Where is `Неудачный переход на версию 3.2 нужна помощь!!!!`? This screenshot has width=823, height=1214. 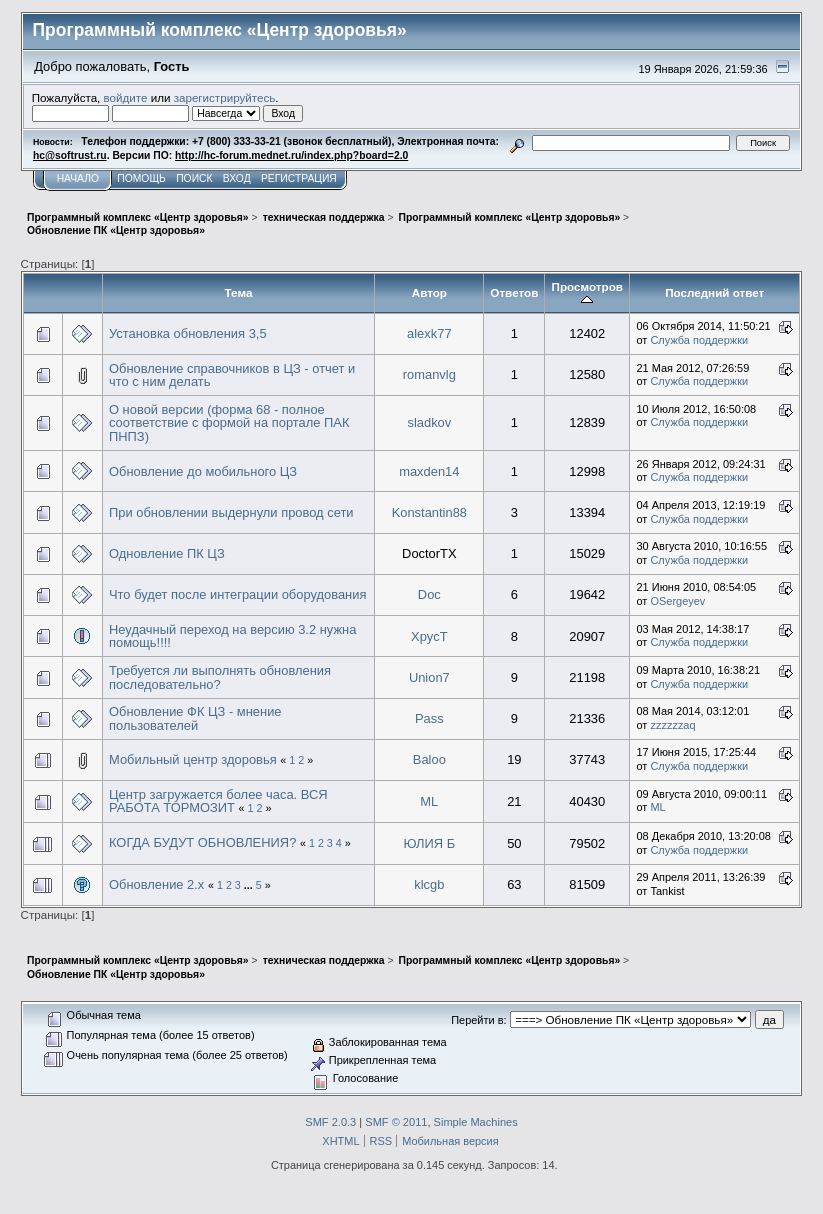 Неудачный переход на версию 3.2 нужна помощь!!!! is located at coordinates (232, 636).